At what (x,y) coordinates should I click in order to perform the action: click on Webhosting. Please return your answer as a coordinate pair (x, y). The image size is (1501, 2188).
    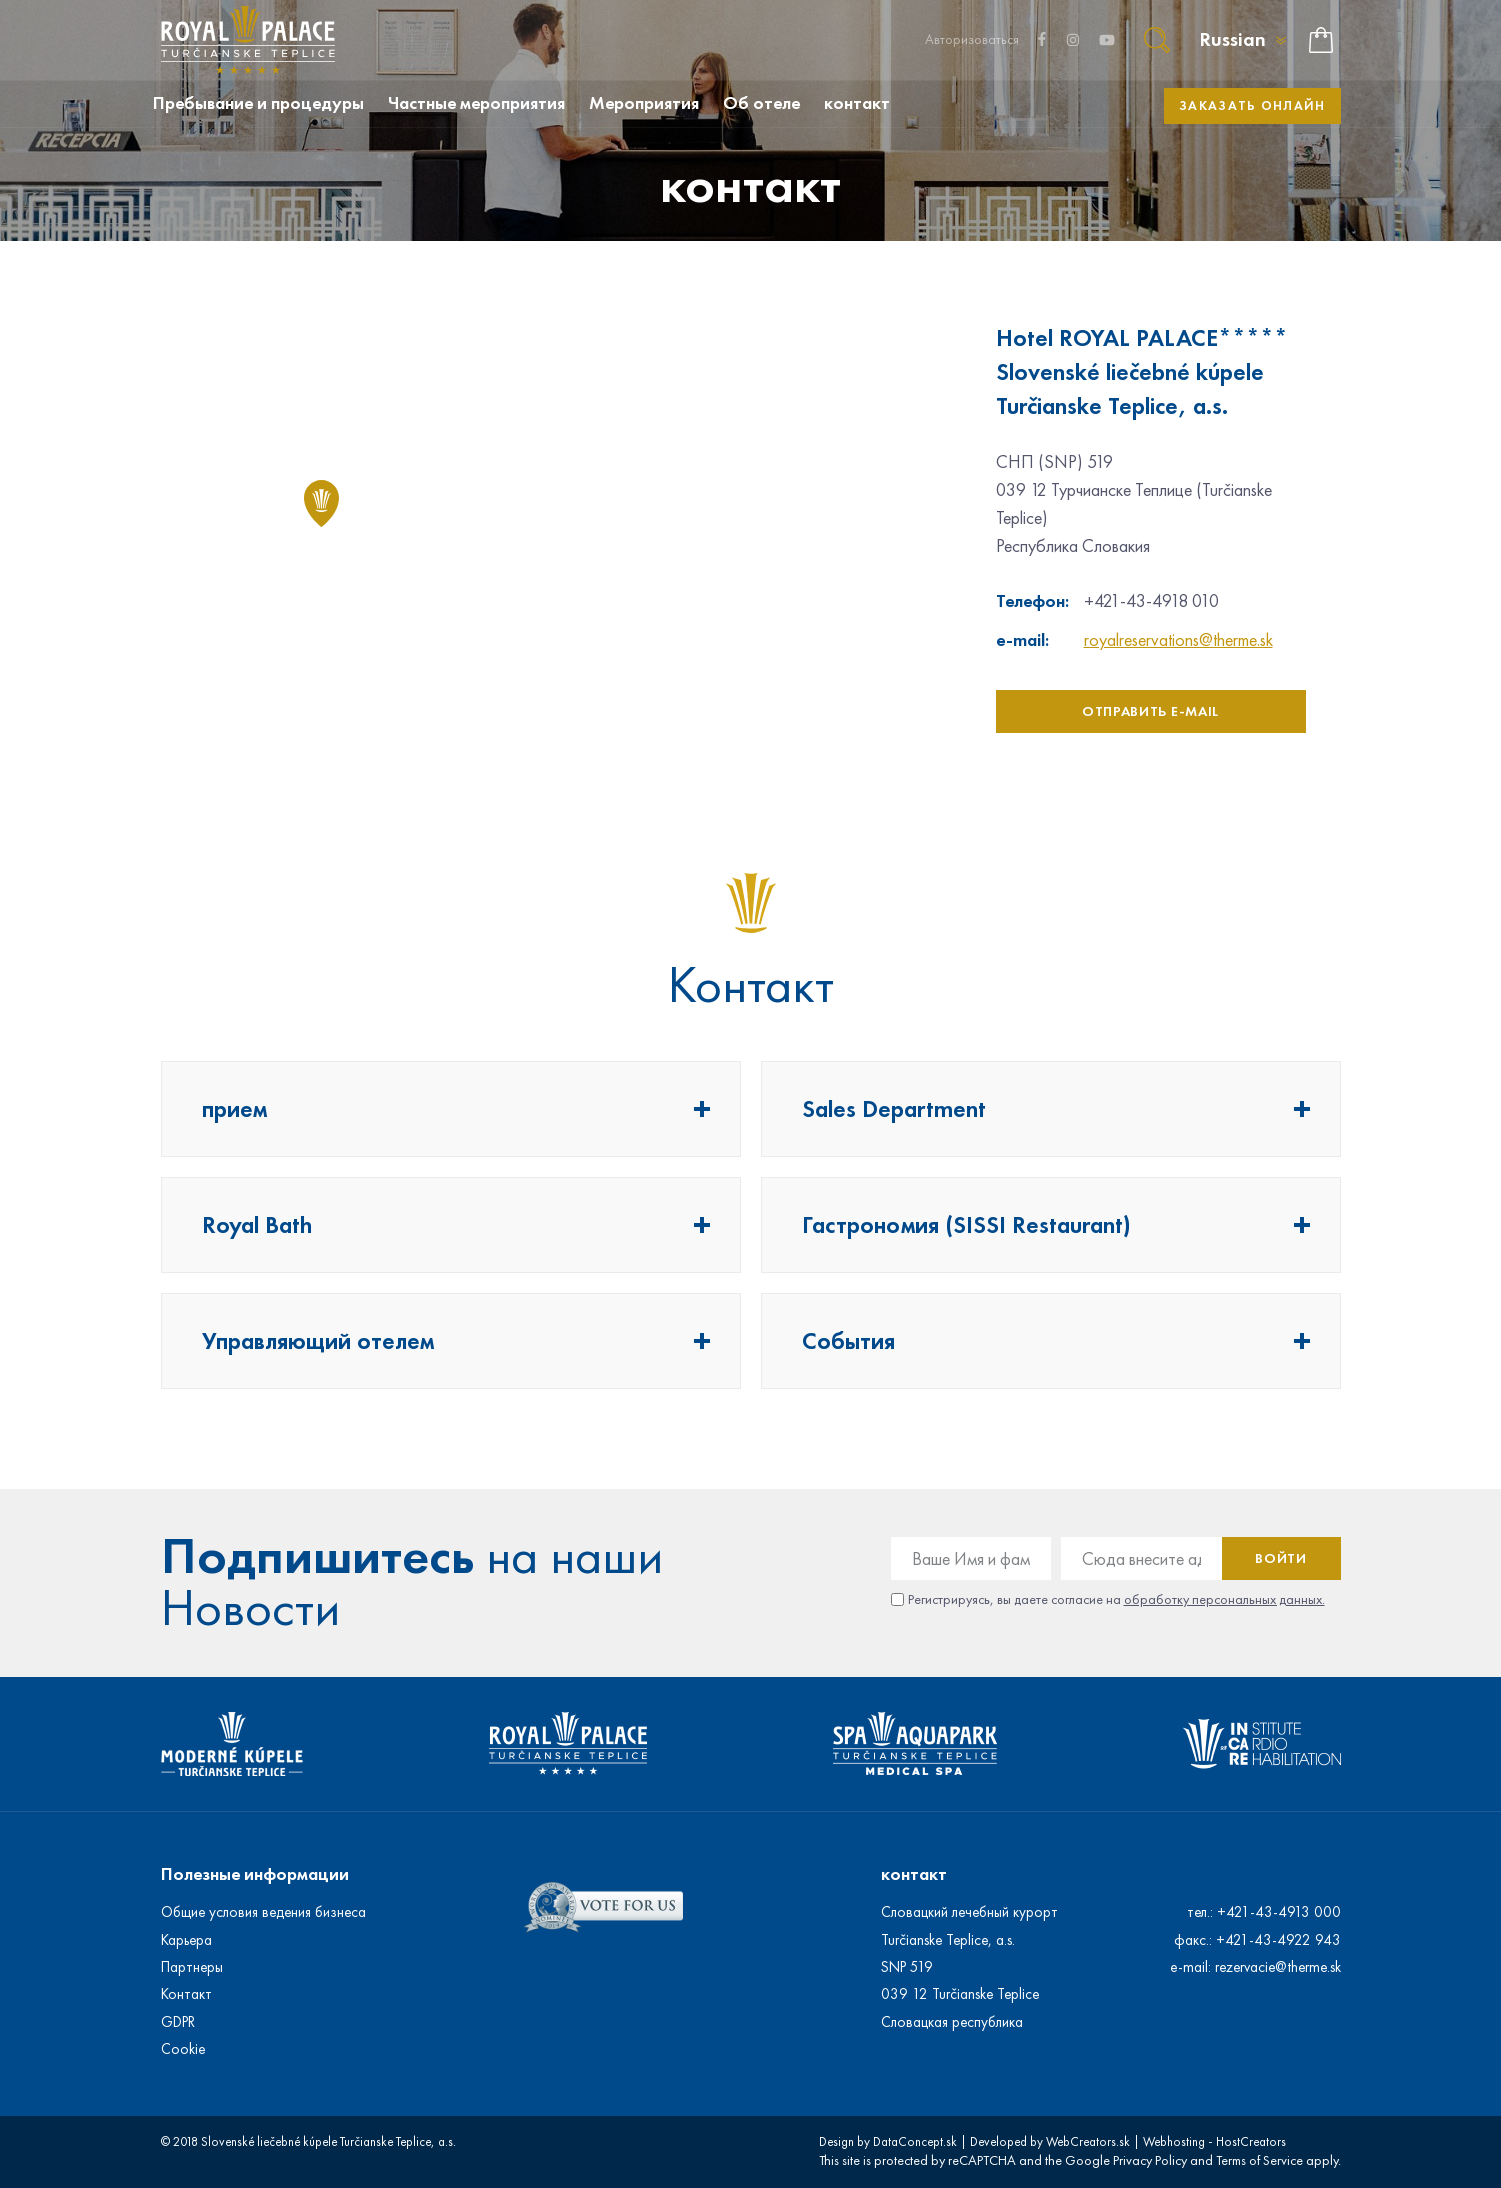
    Looking at the image, I should click on (1174, 2141).